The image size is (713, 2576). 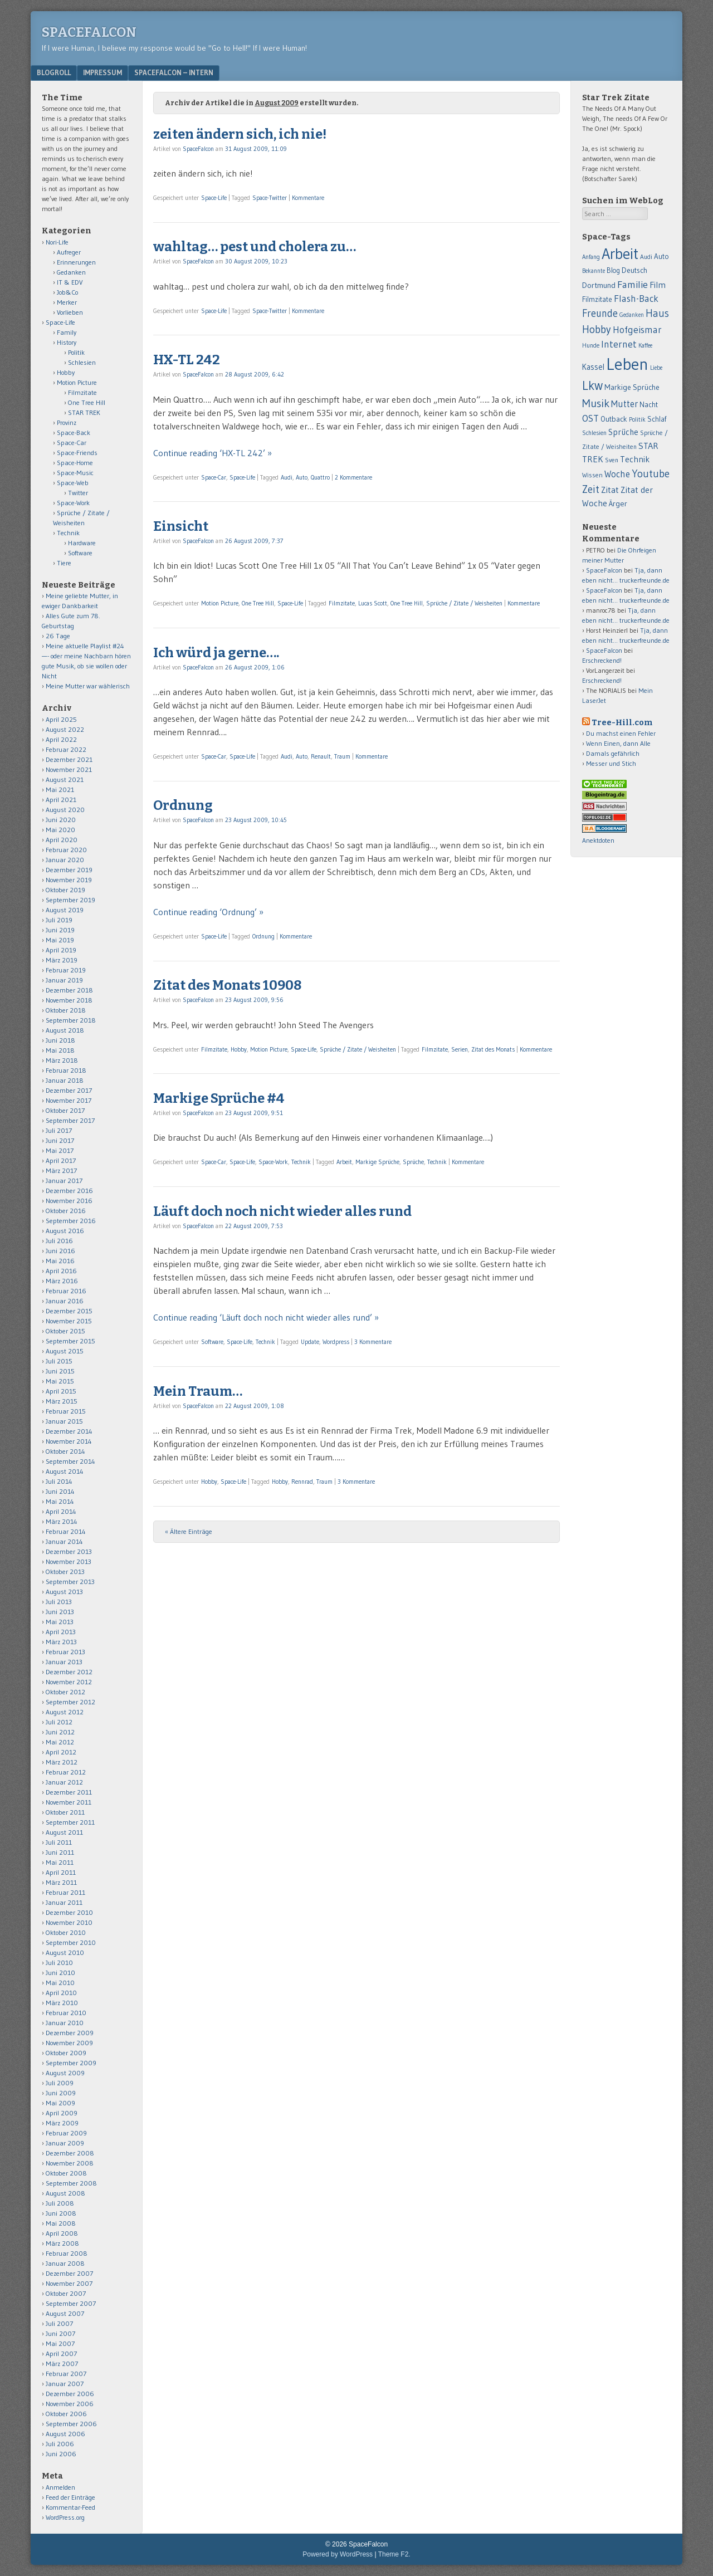 I want to click on März 2016, so click(x=62, y=1281).